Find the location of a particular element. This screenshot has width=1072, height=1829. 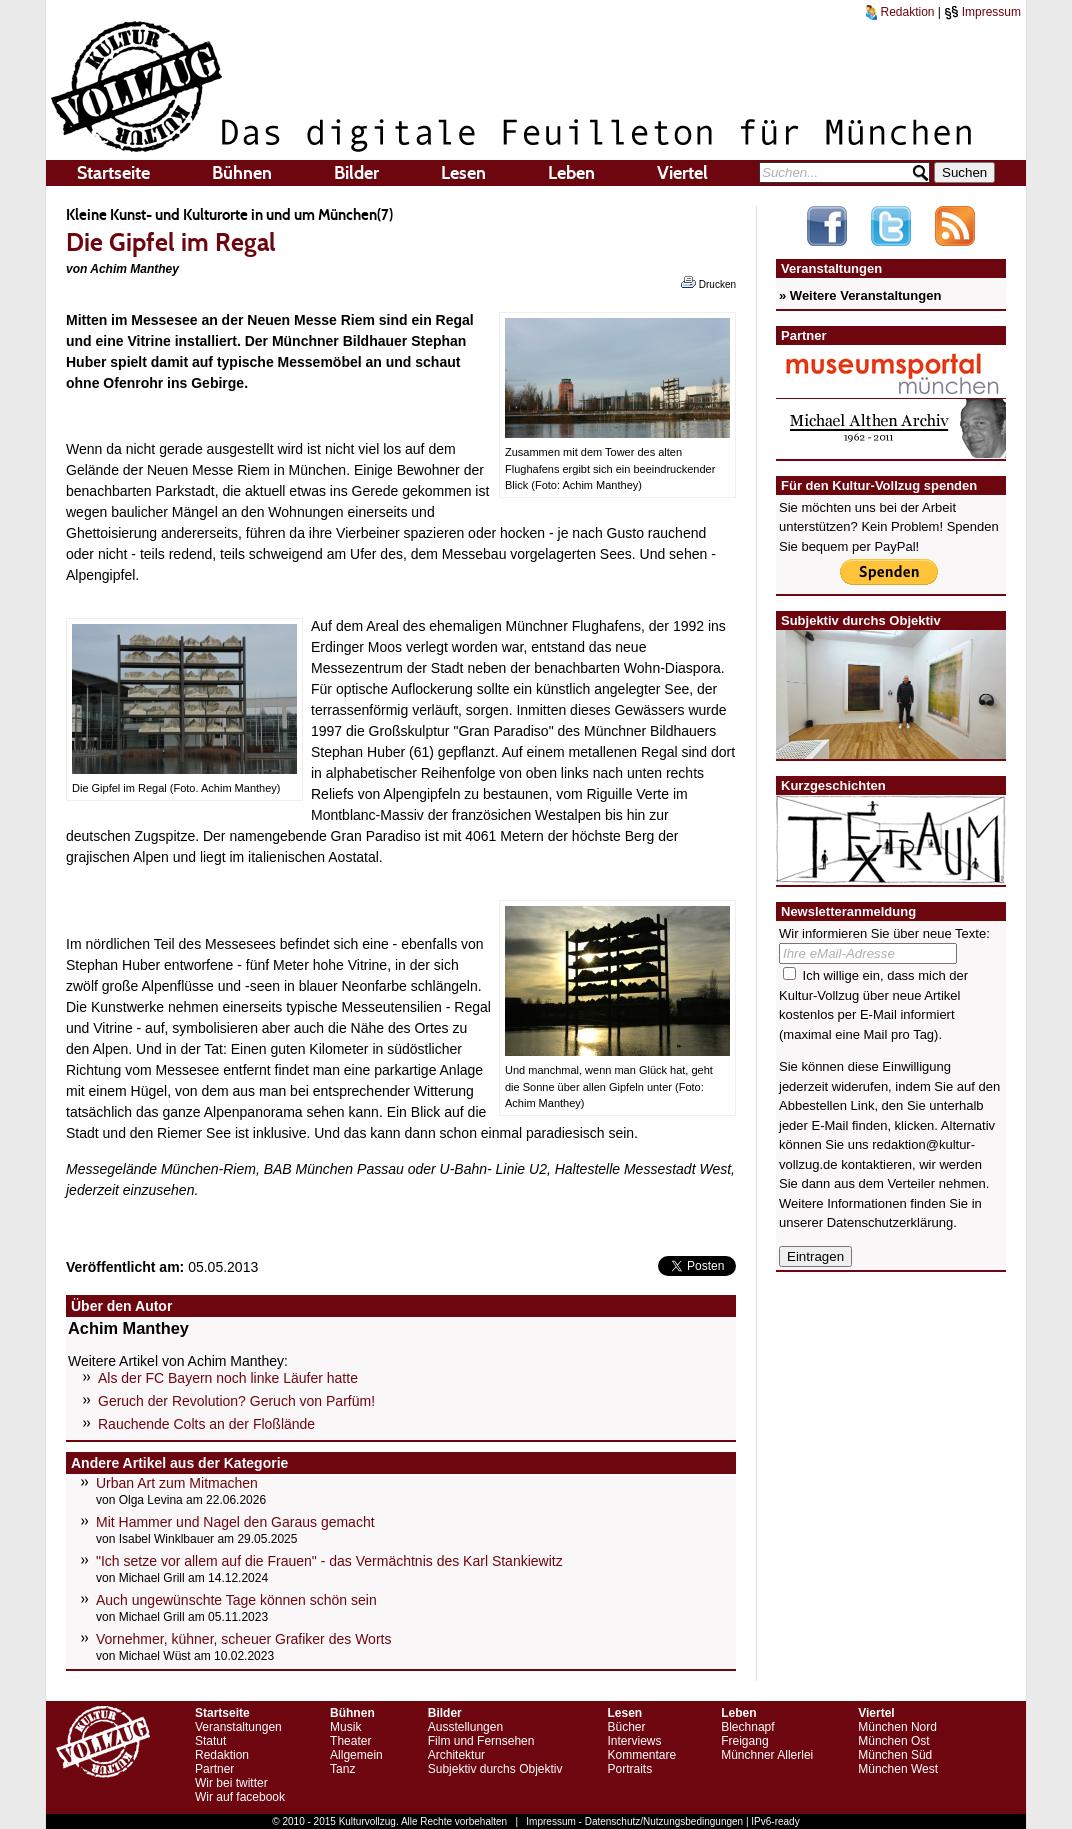

Statut is located at coordinates (210, 1741).